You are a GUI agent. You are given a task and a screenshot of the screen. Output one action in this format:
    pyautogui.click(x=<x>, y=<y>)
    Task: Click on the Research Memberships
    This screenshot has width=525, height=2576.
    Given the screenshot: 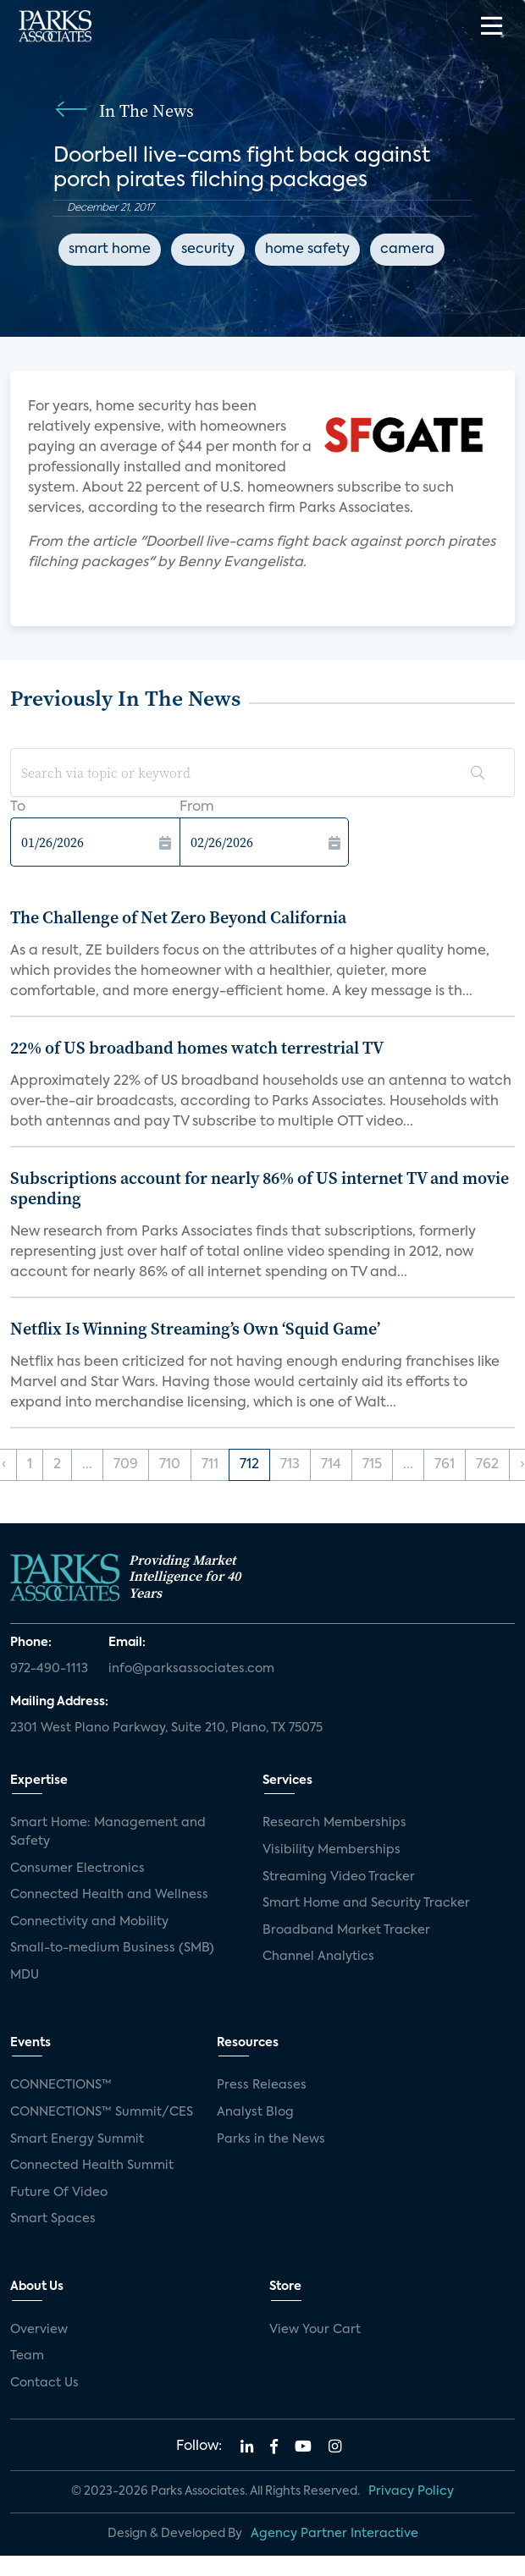 What is the action you would take?
    pyautogui.click(x=334, y=1823)
    